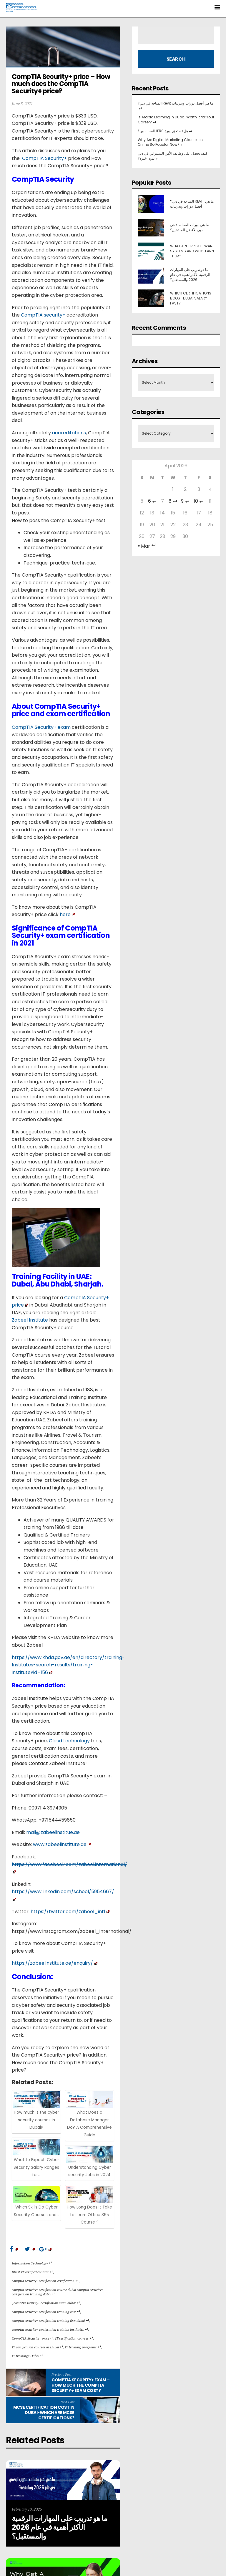 The height and width of the screenshot is (2576, 226). I want to click on https://www.khda.gov.ae/en/directory/training-Institutes-search-results/training-institute?id=156, so click(68, 1665).